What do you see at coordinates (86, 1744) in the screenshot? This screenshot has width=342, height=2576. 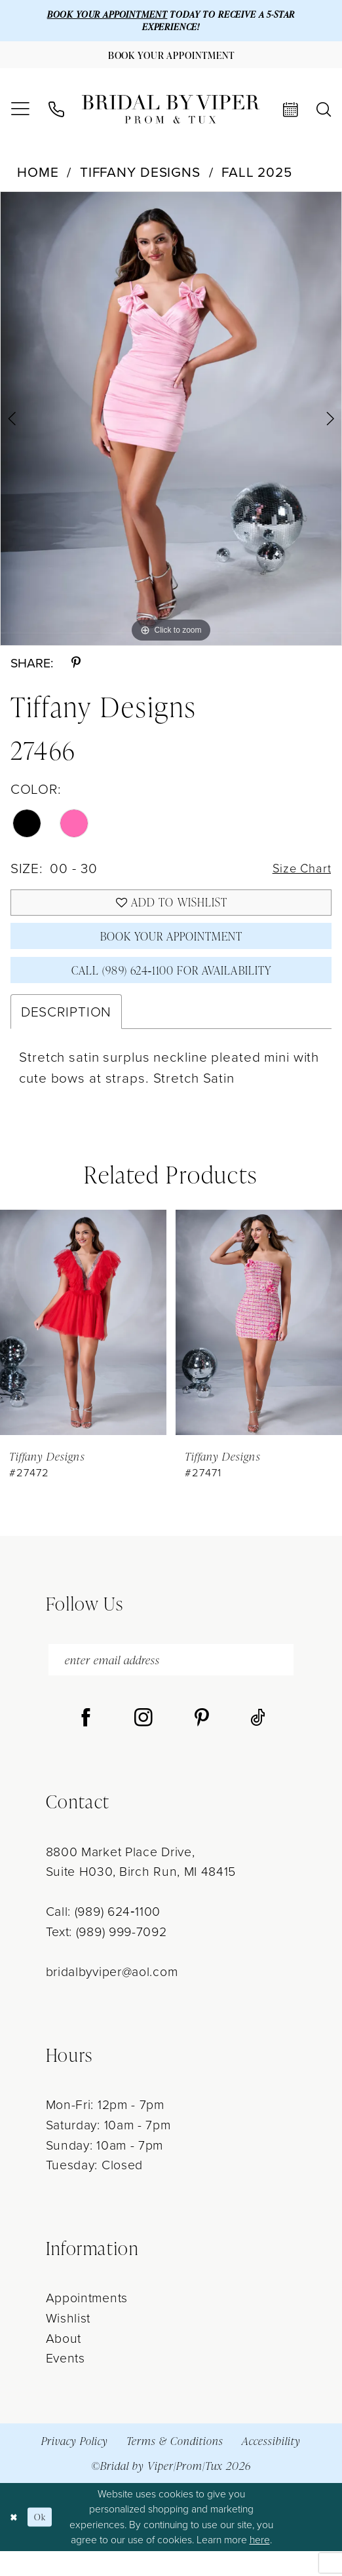 I see `[Visit our Facebook - Opens in new tab]` at bounding box center [86, 1744].